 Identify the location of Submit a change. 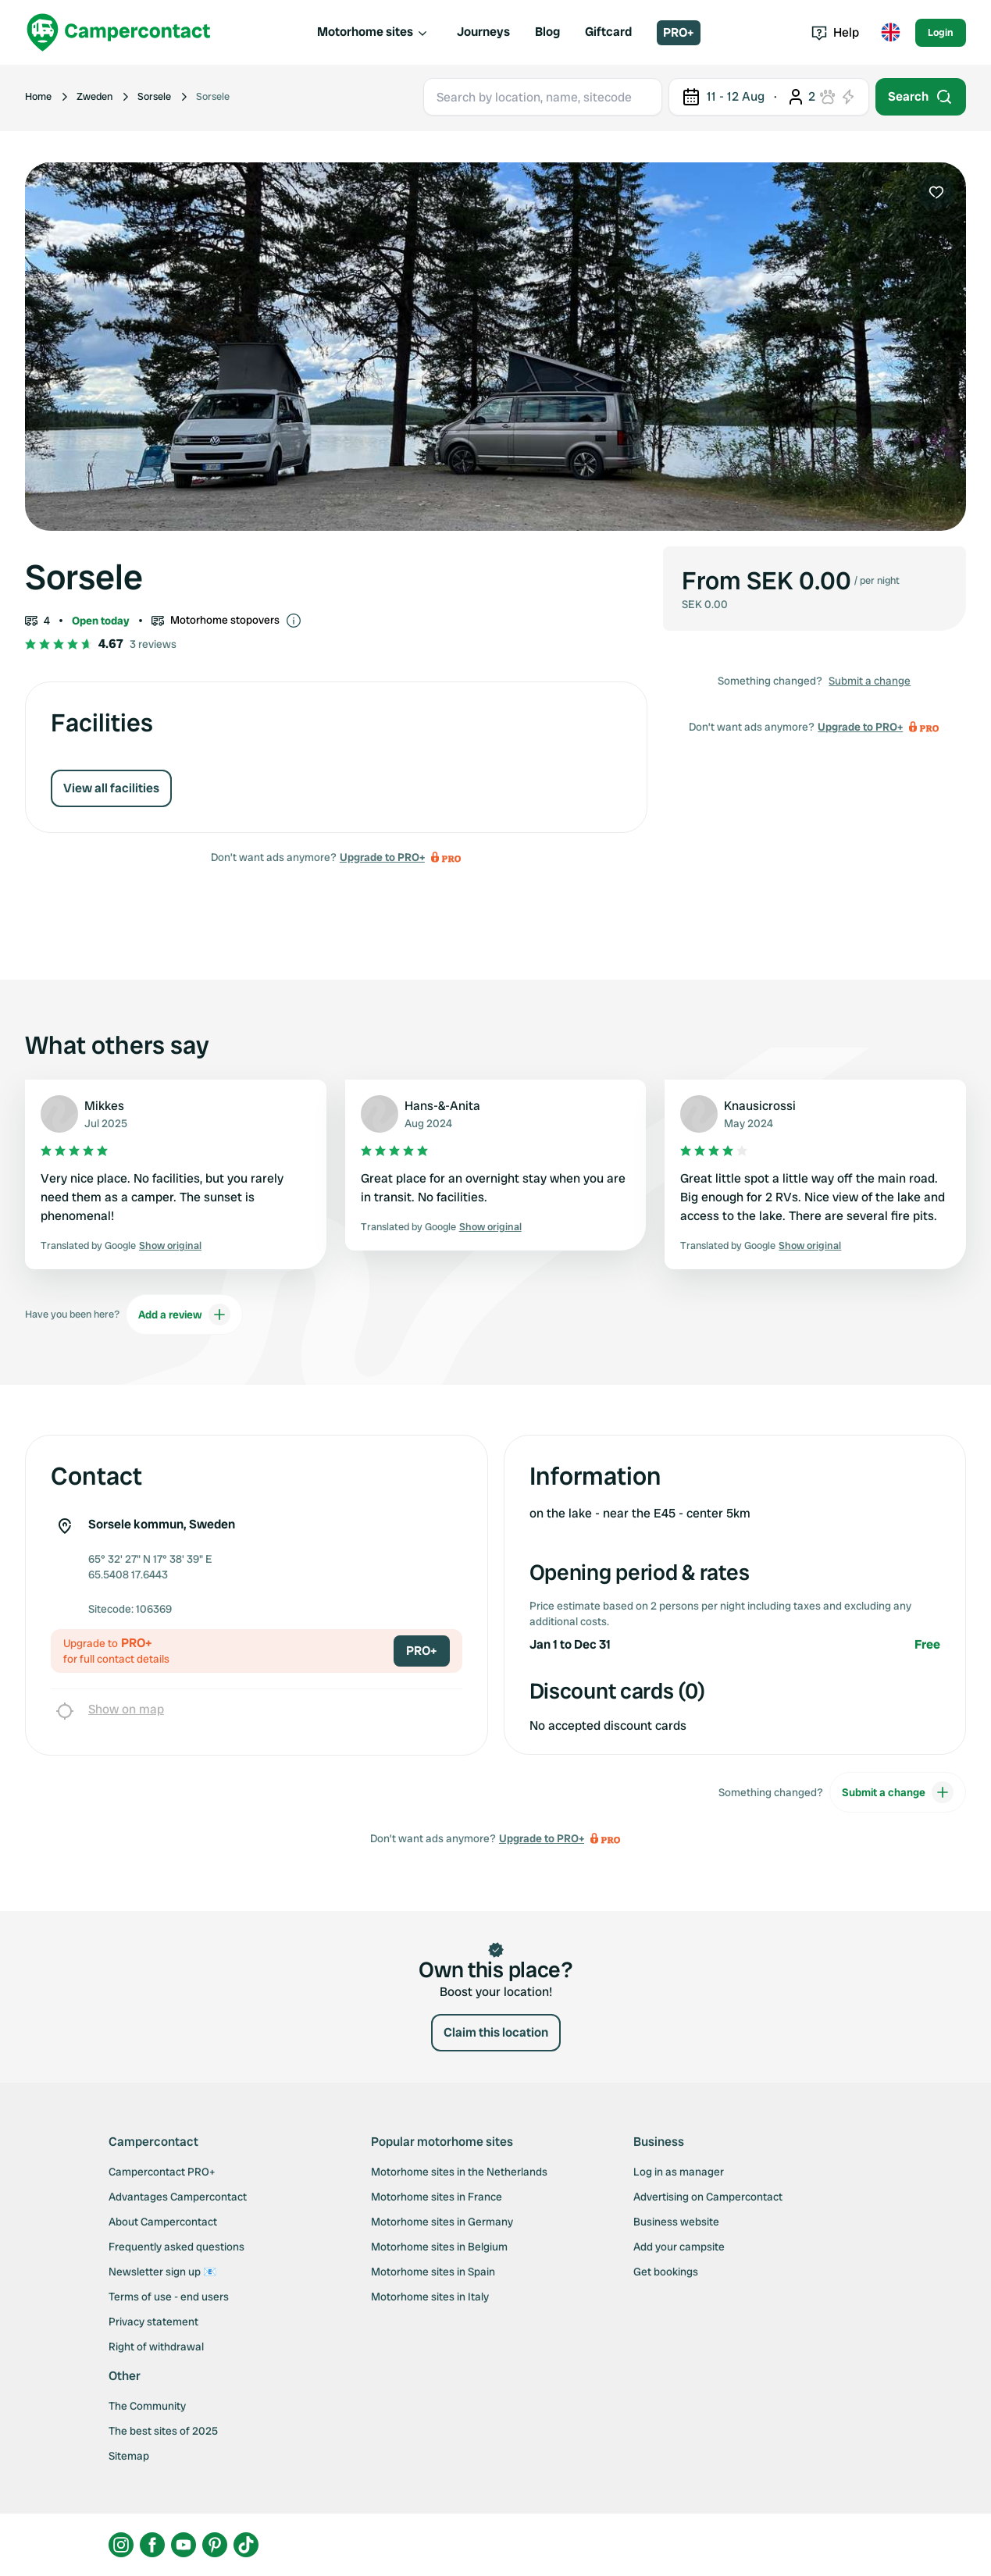
(870, 681).